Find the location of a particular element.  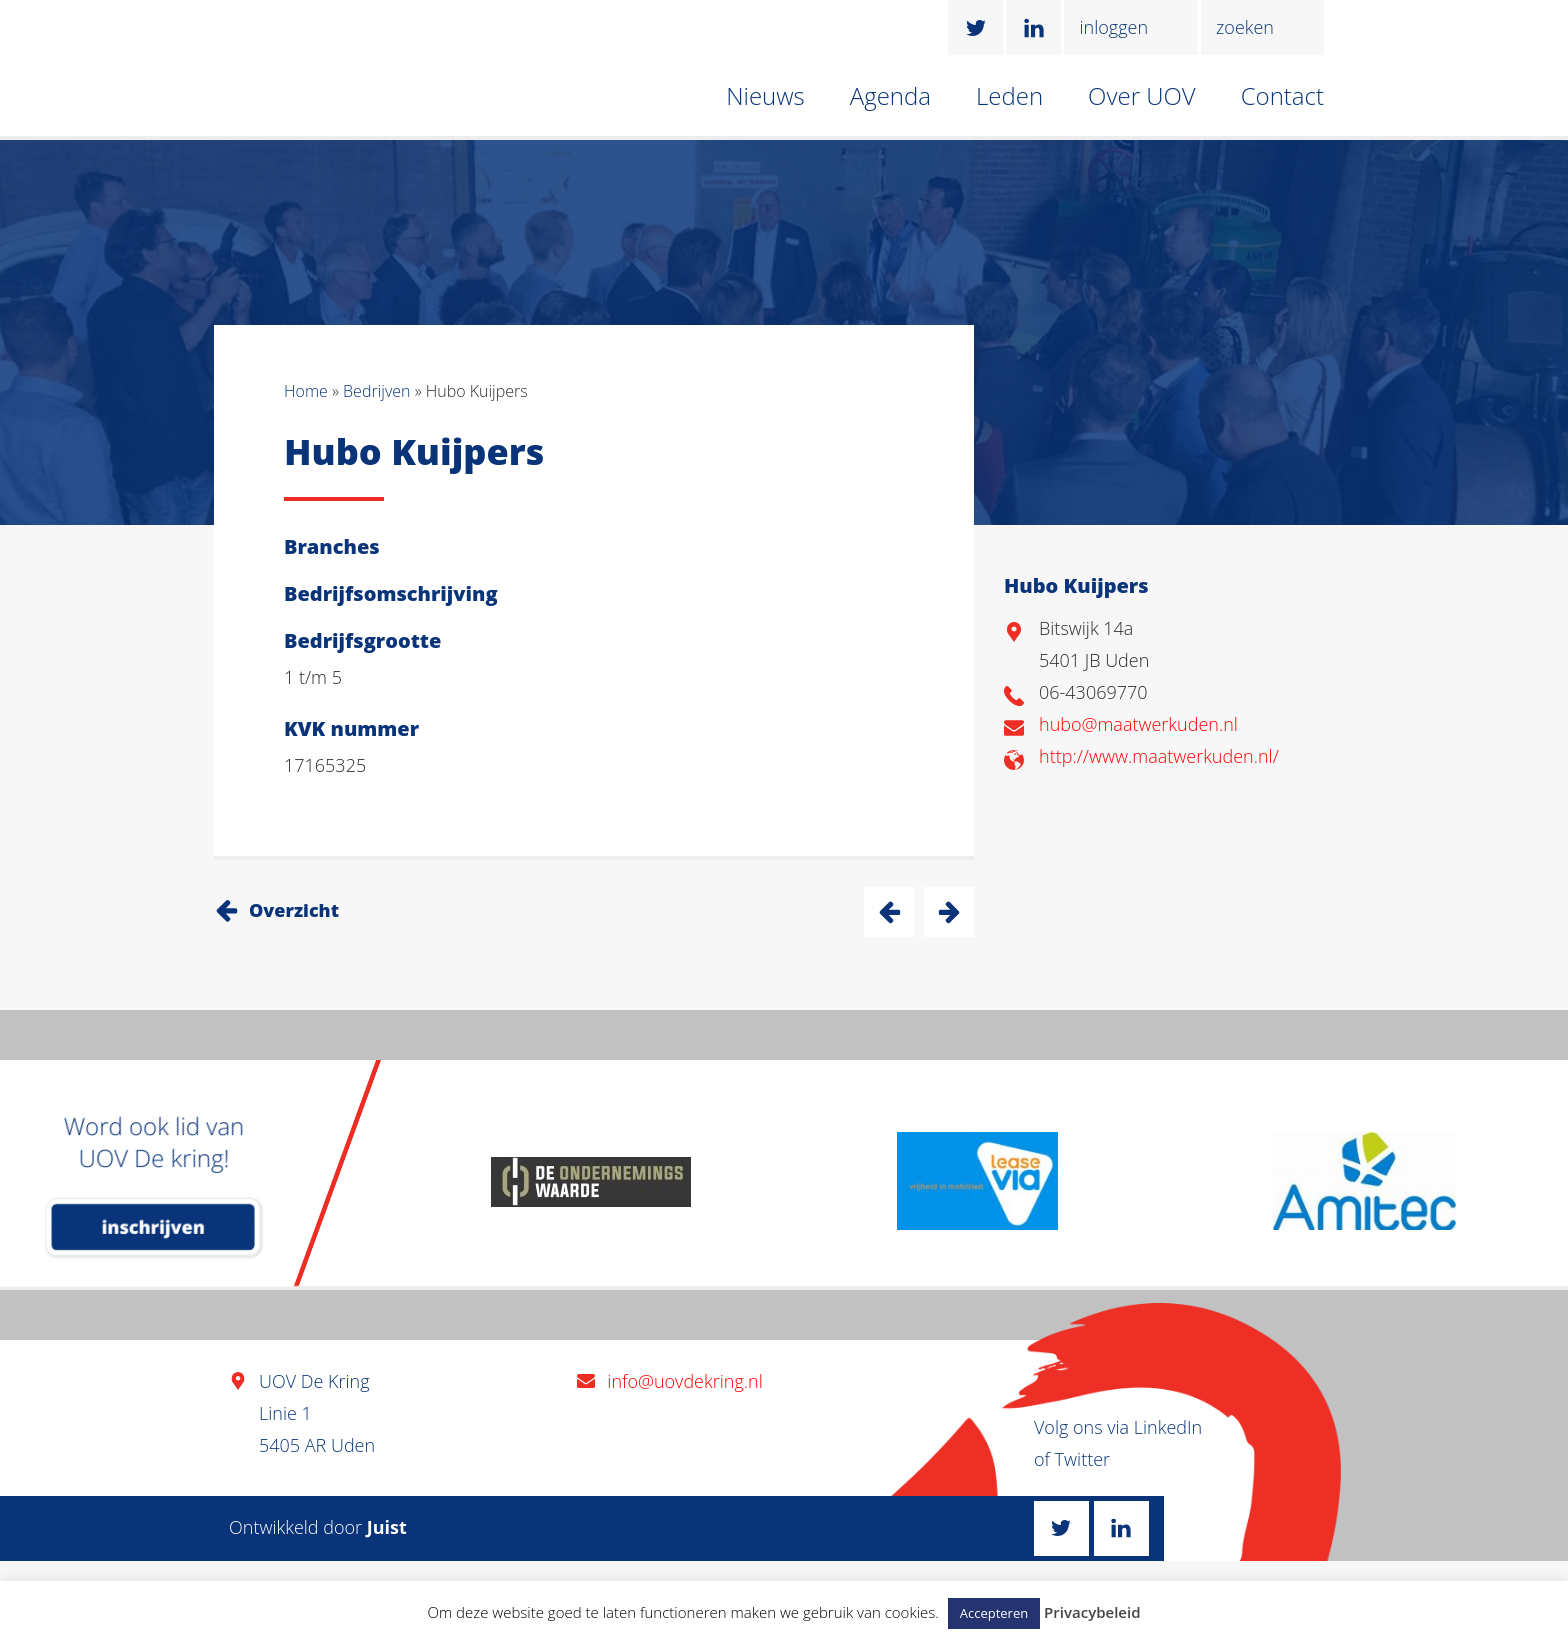

Leden is located at coordinates (1009, 95).